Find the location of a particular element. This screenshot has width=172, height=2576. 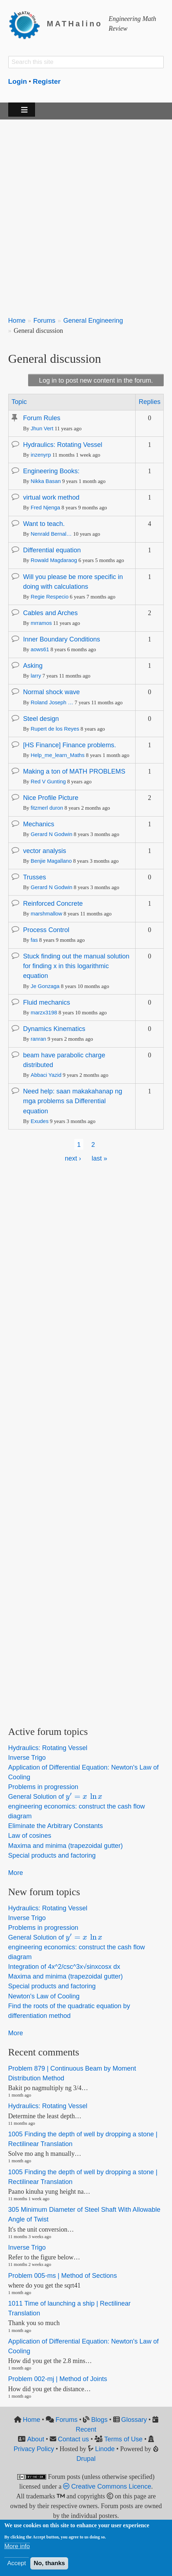

Rowald Magdaraog is located at coordinates (54, 560).